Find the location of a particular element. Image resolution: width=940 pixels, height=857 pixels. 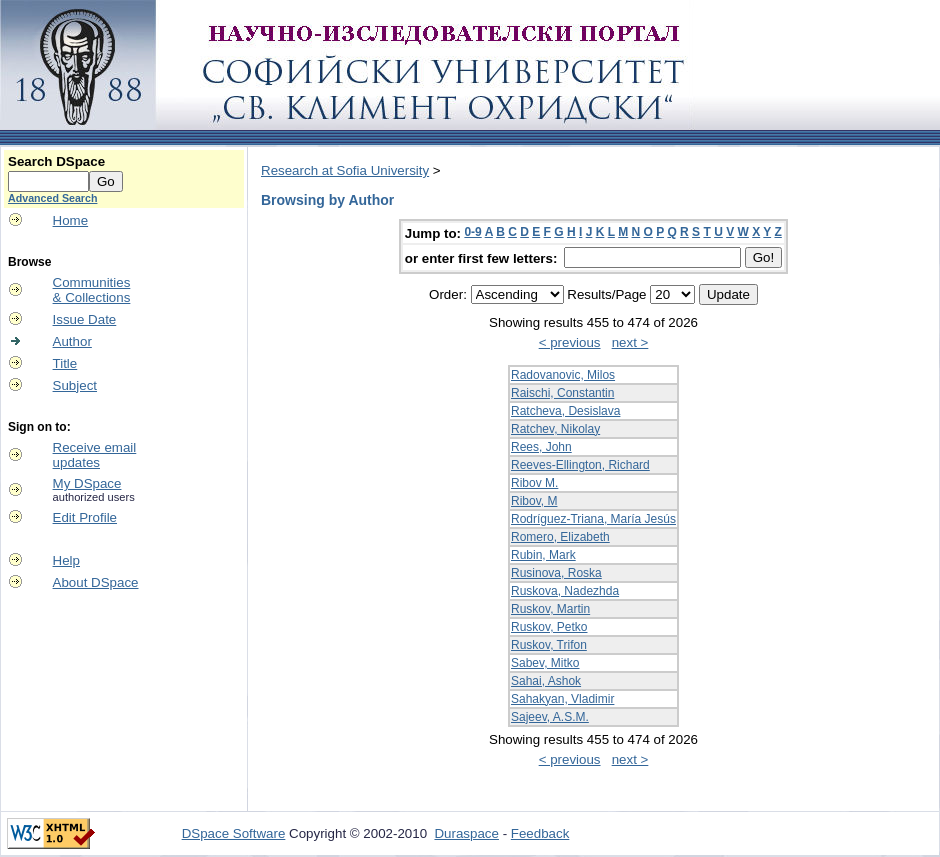

Sajeev, A.S.M. is located at coordinates (550, 717).